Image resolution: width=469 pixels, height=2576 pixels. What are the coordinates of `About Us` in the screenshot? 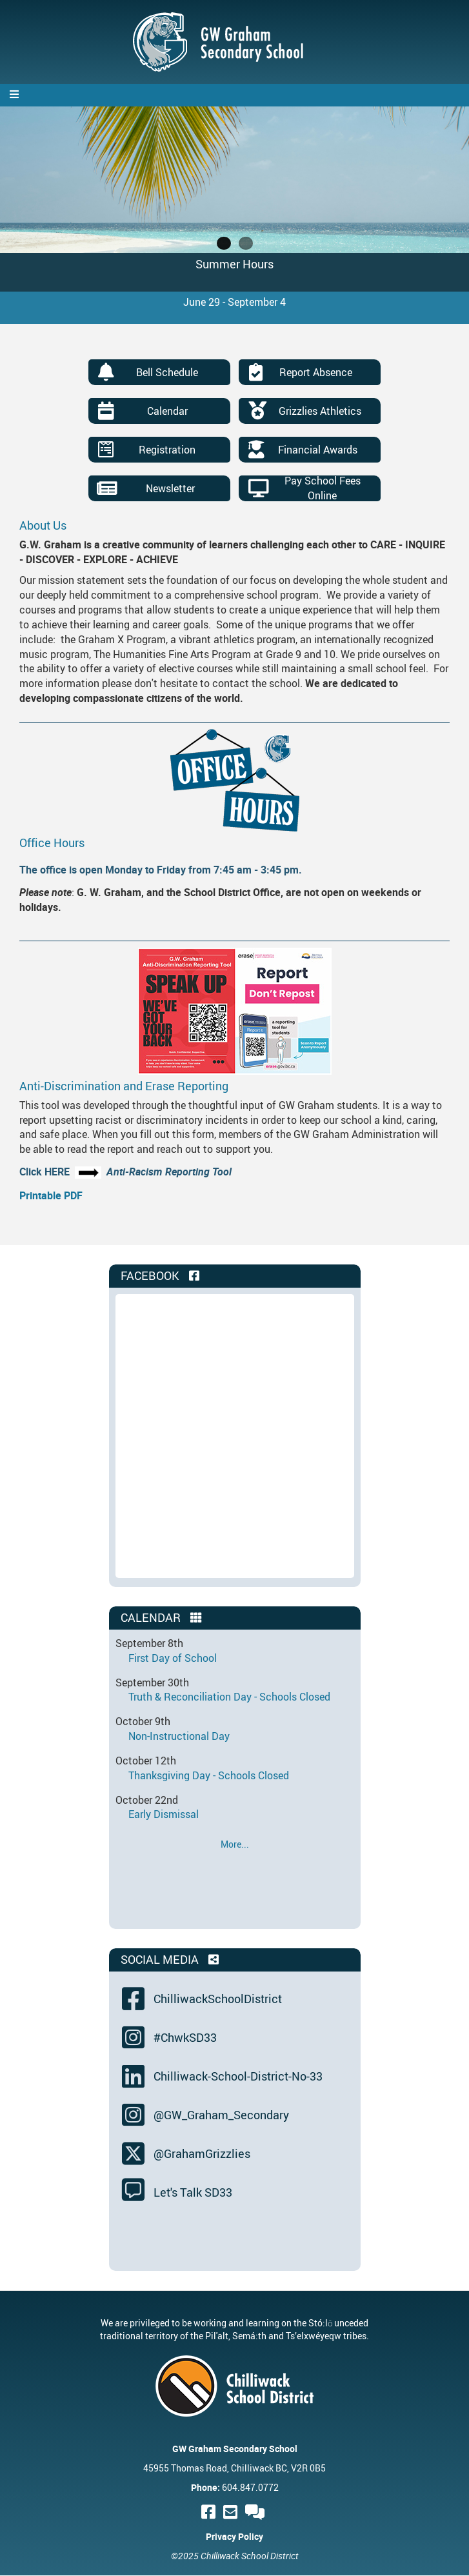 It's located at (42, 525).